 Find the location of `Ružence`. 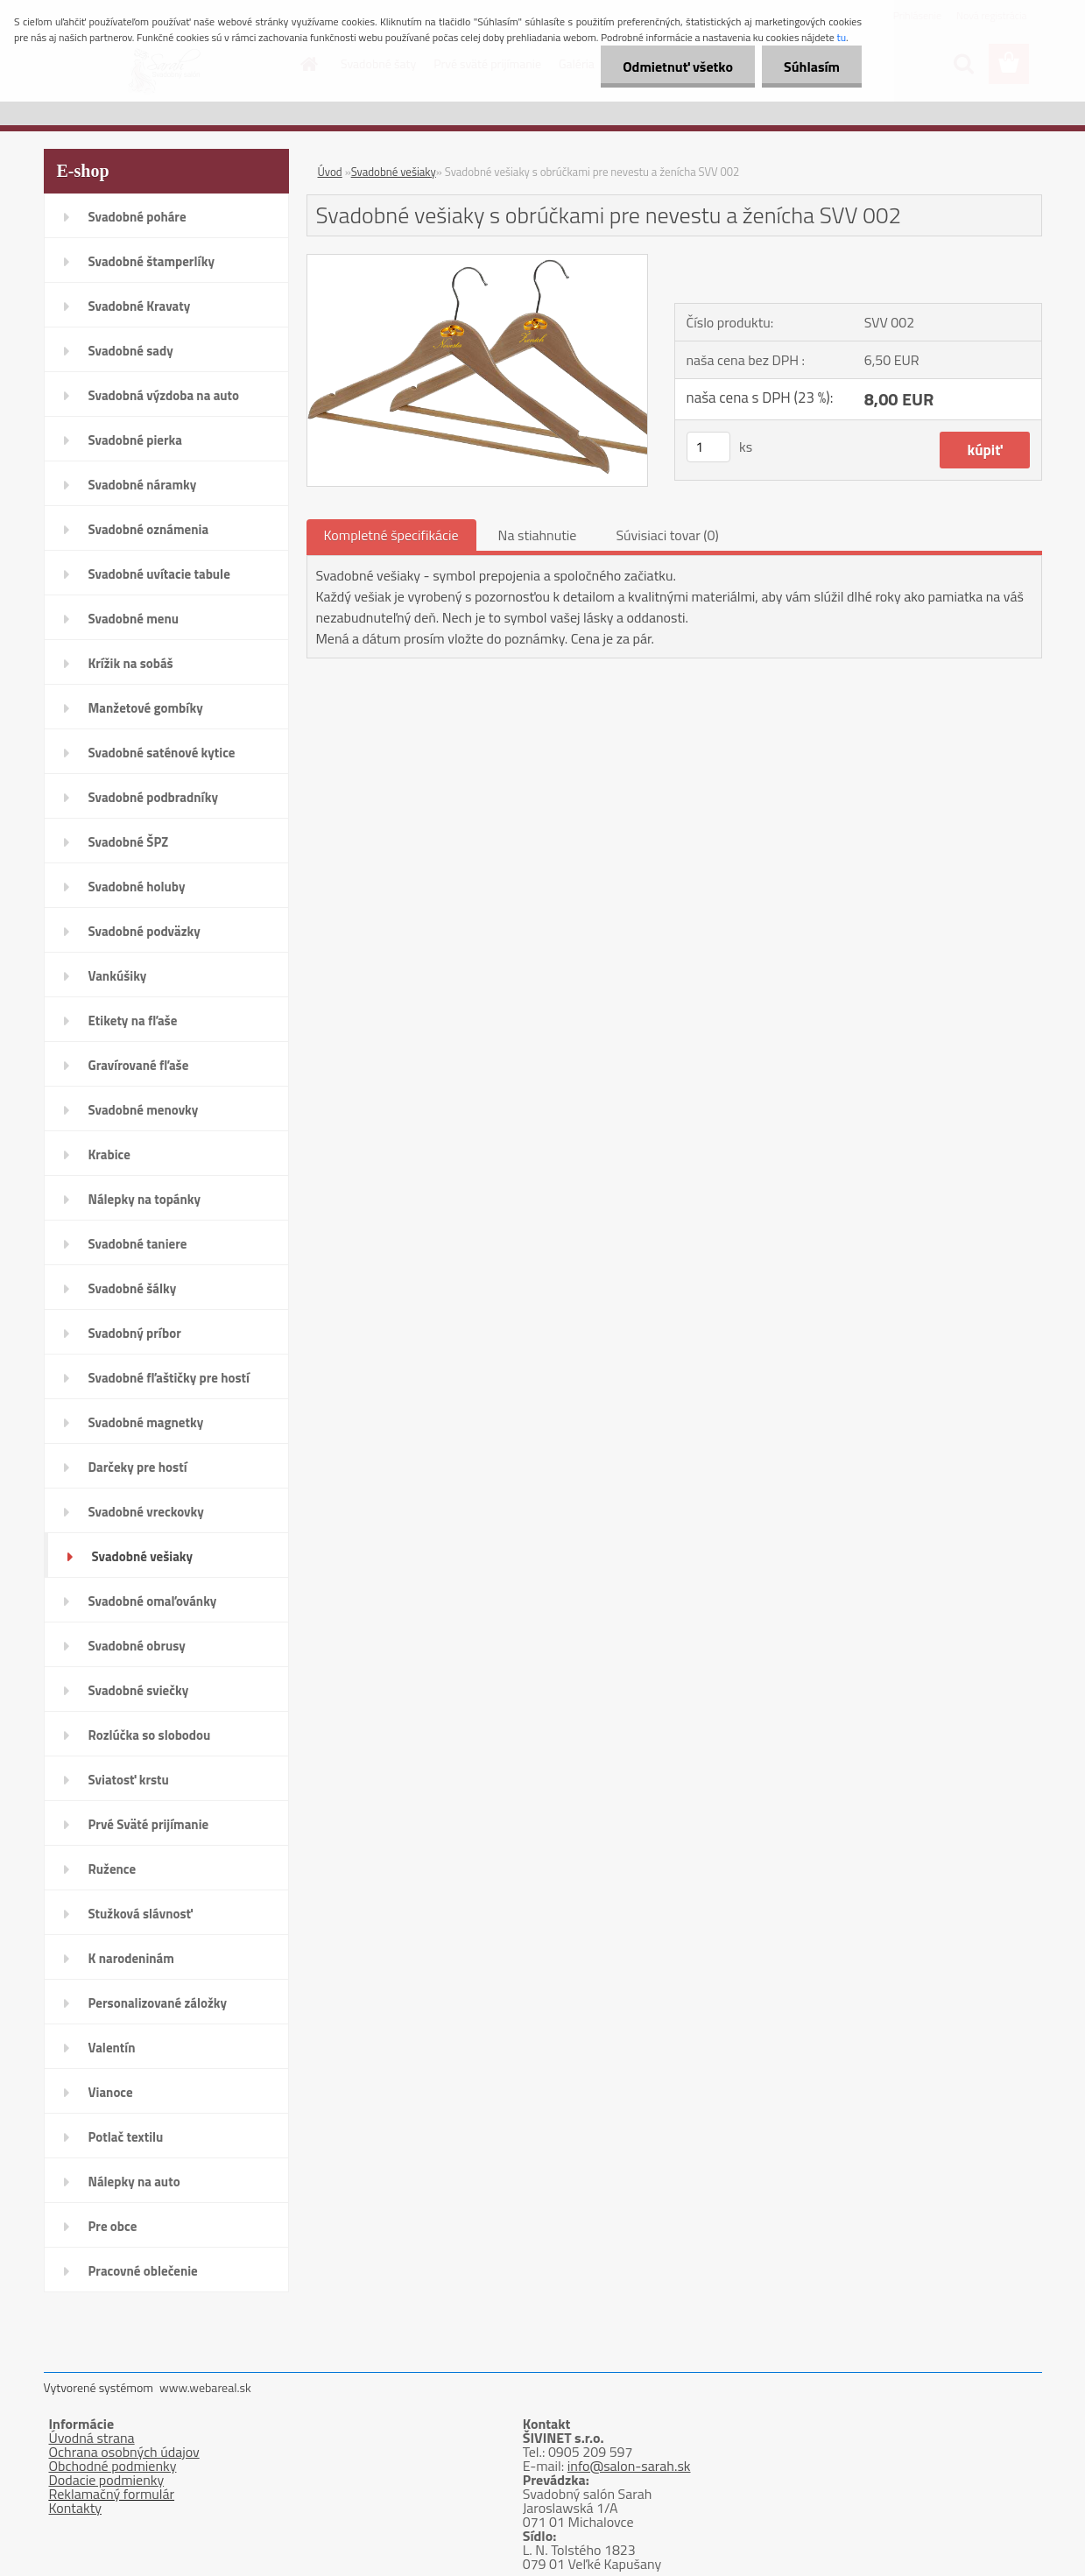

Ružence is located at coordinates (112, 1869).